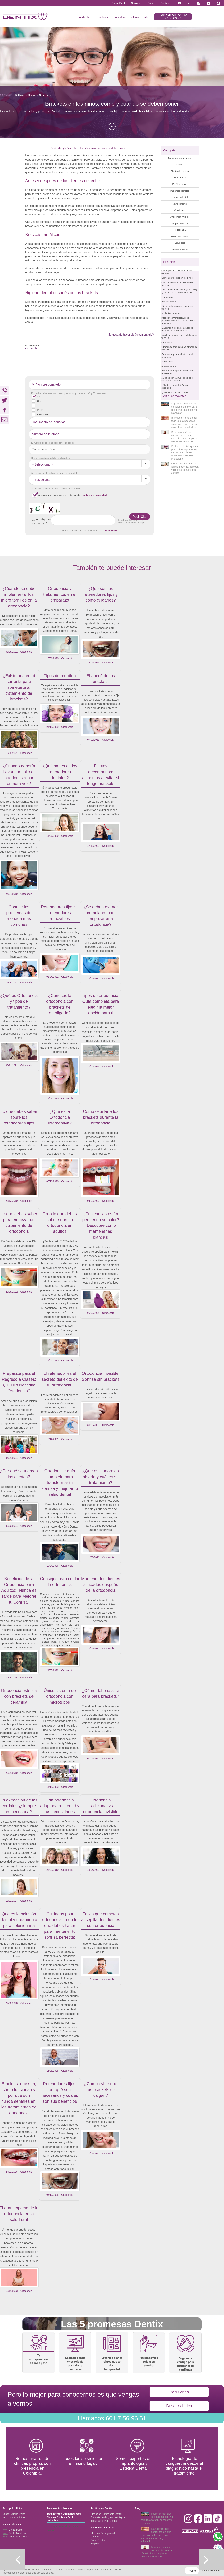  I want to click on Rehabilitación oral, so click(180, 236).